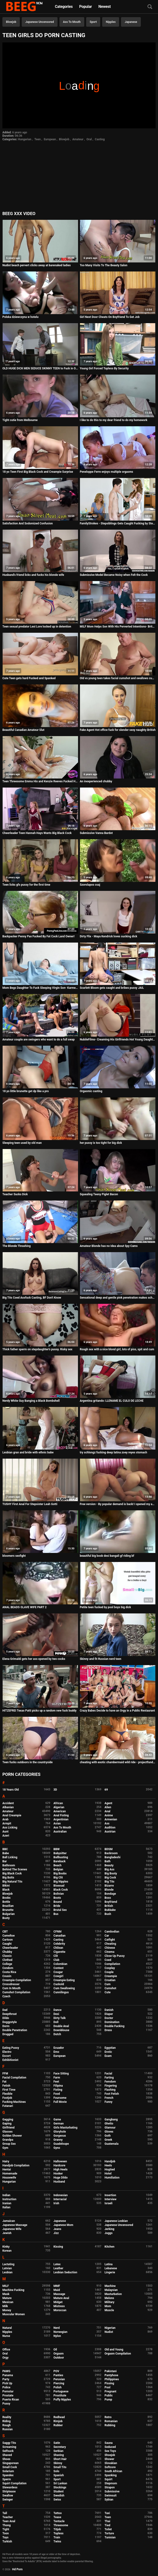 Image resolution: width=158 pixels, height=2576 pixels. Describe the element at coordinates (27, 523) in the screenshot. I see `Satisfaction And Sodomized Confusion` at that location.